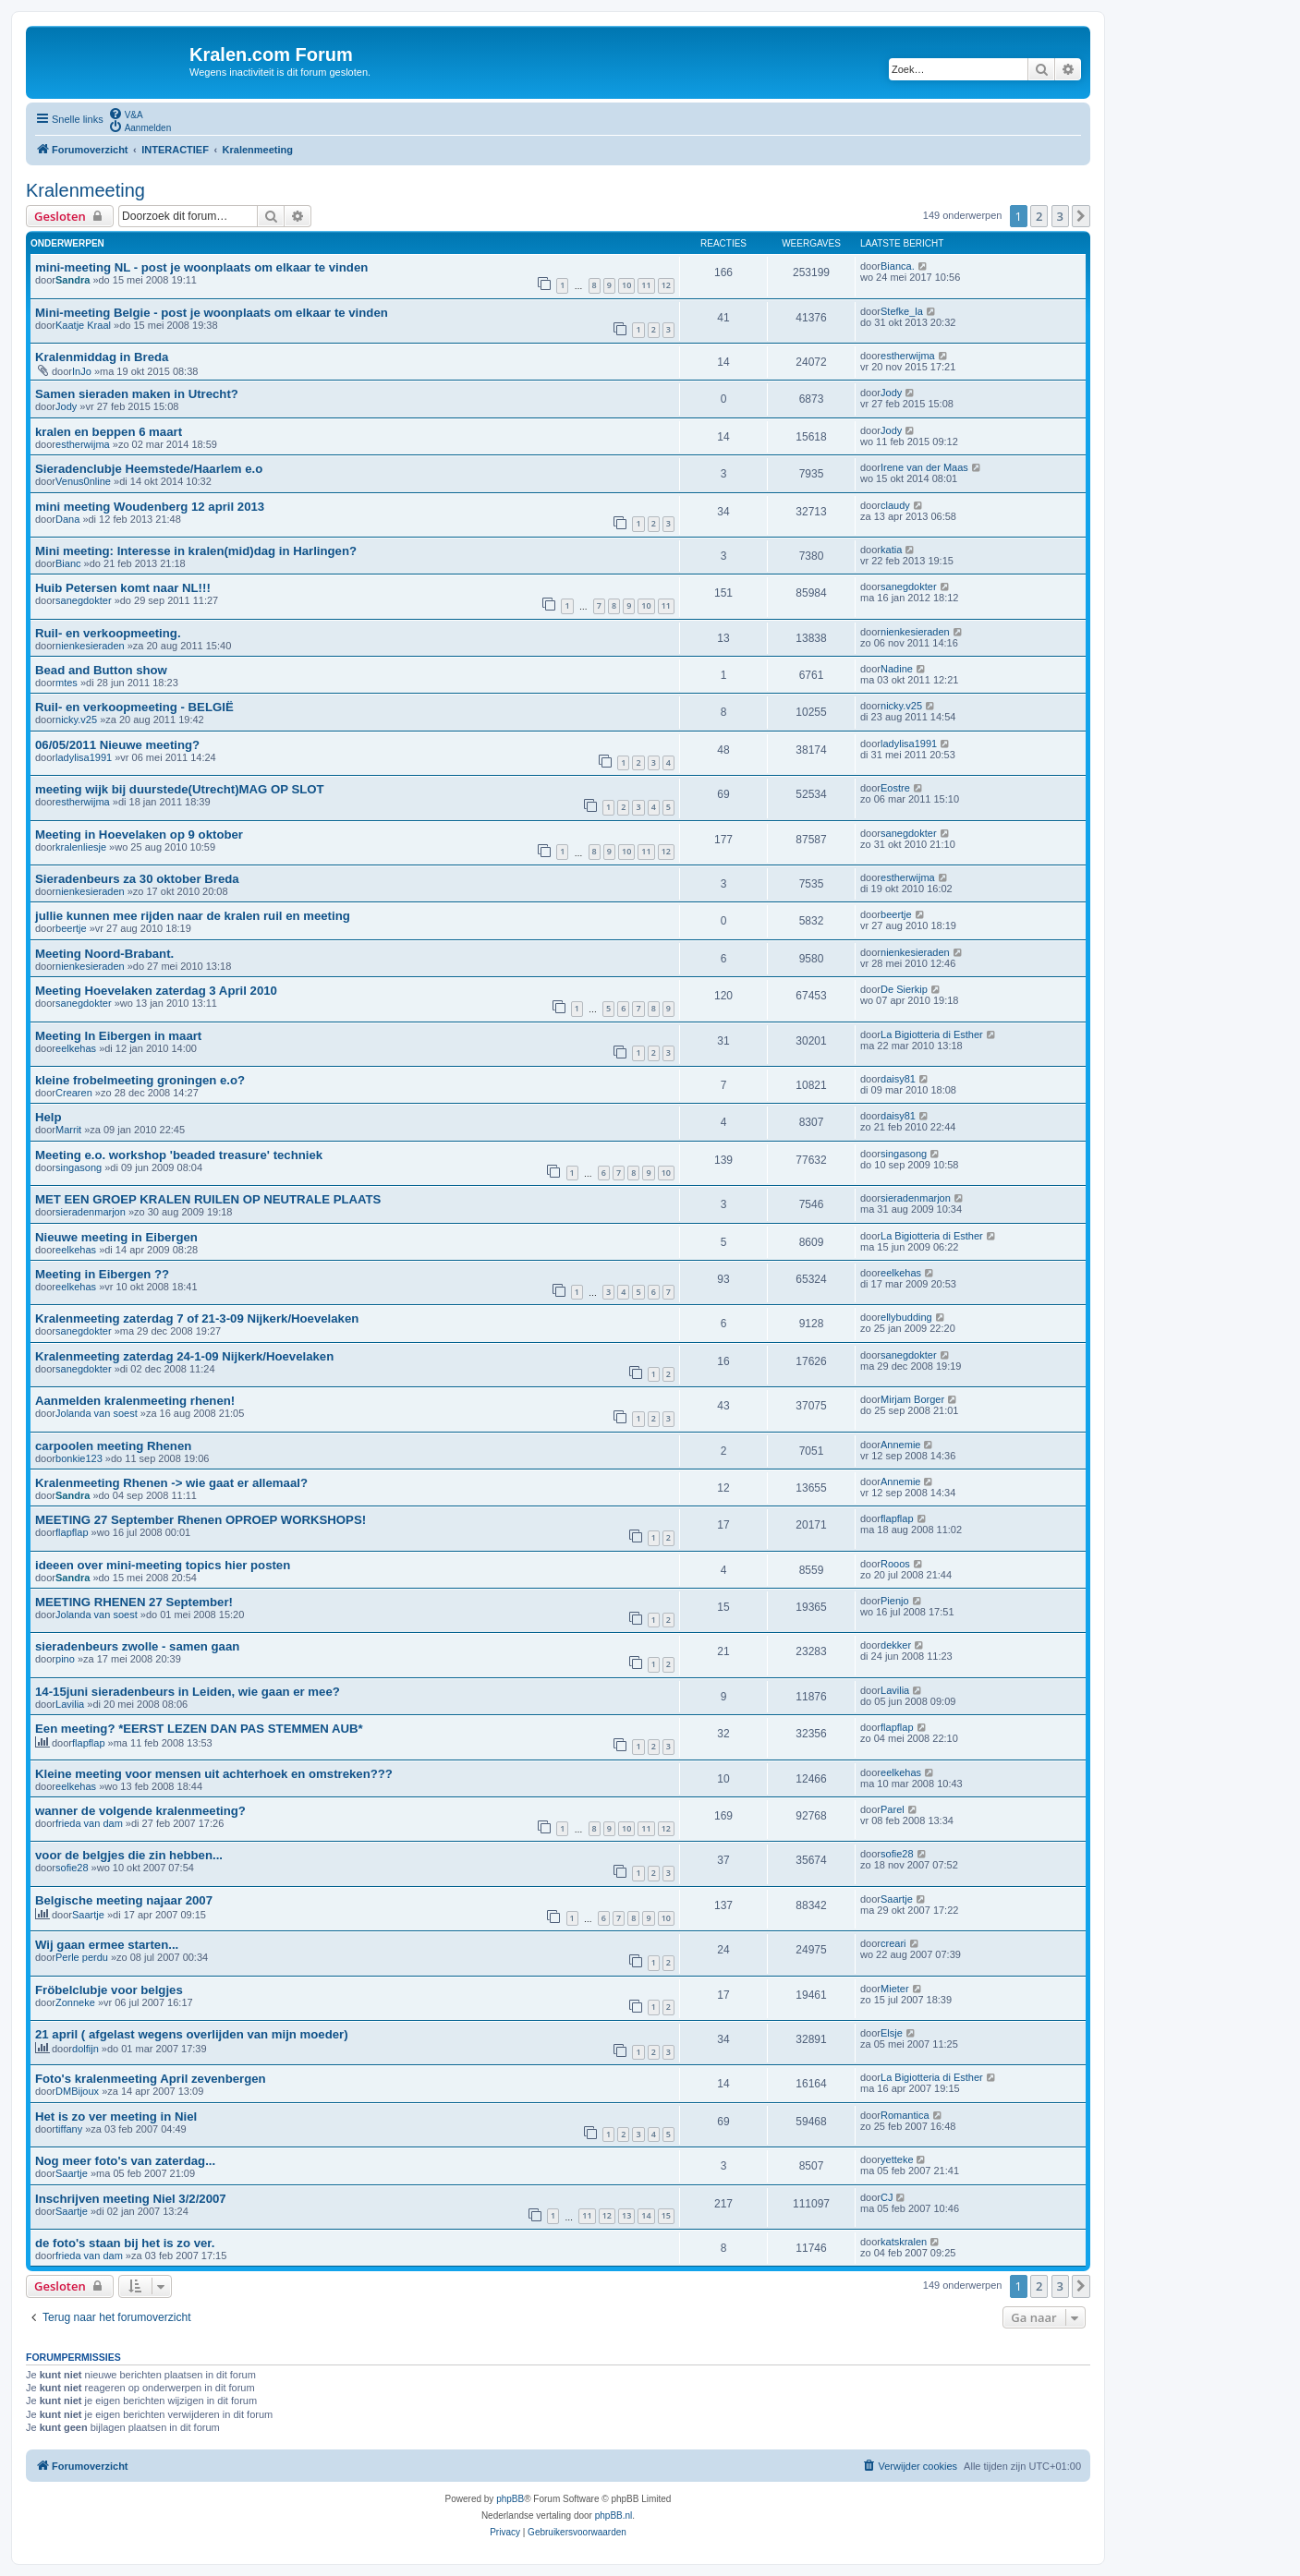 The image size is (1300, 2576). Describe the element at coordinates (85, 190) in the screenshot. I see `Kralenmeeting` at that location.